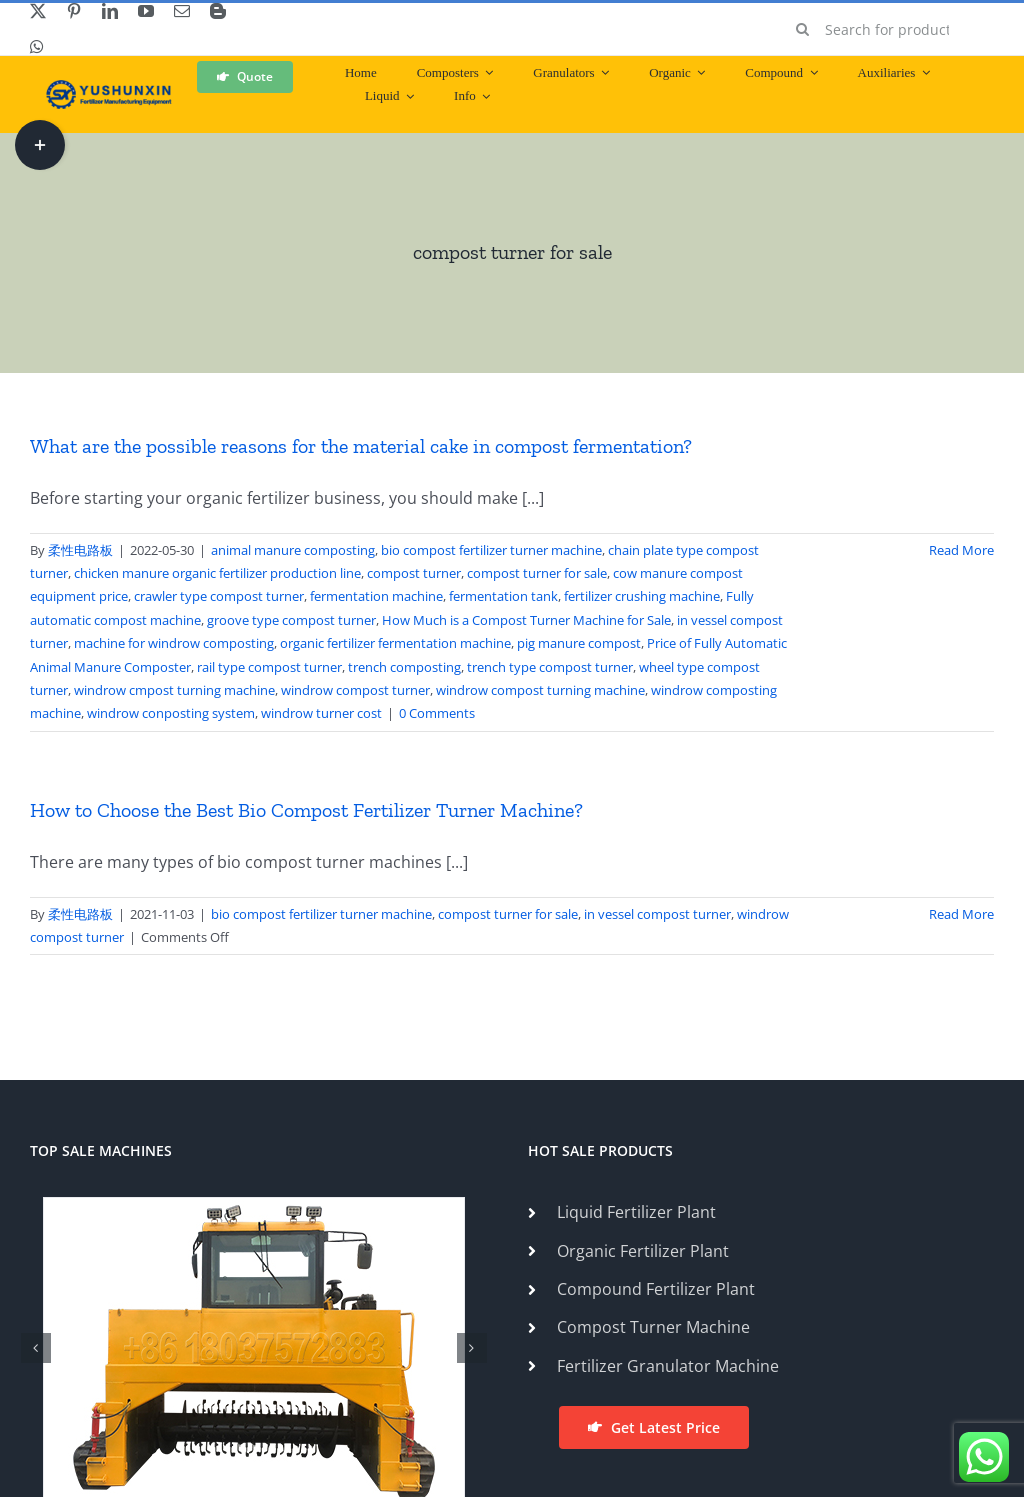 The height and width of the screenshot is (1497, 1024). Describe the element at coordinates (503, 596) in the screenshot. I see `fermentation tank` at that location.